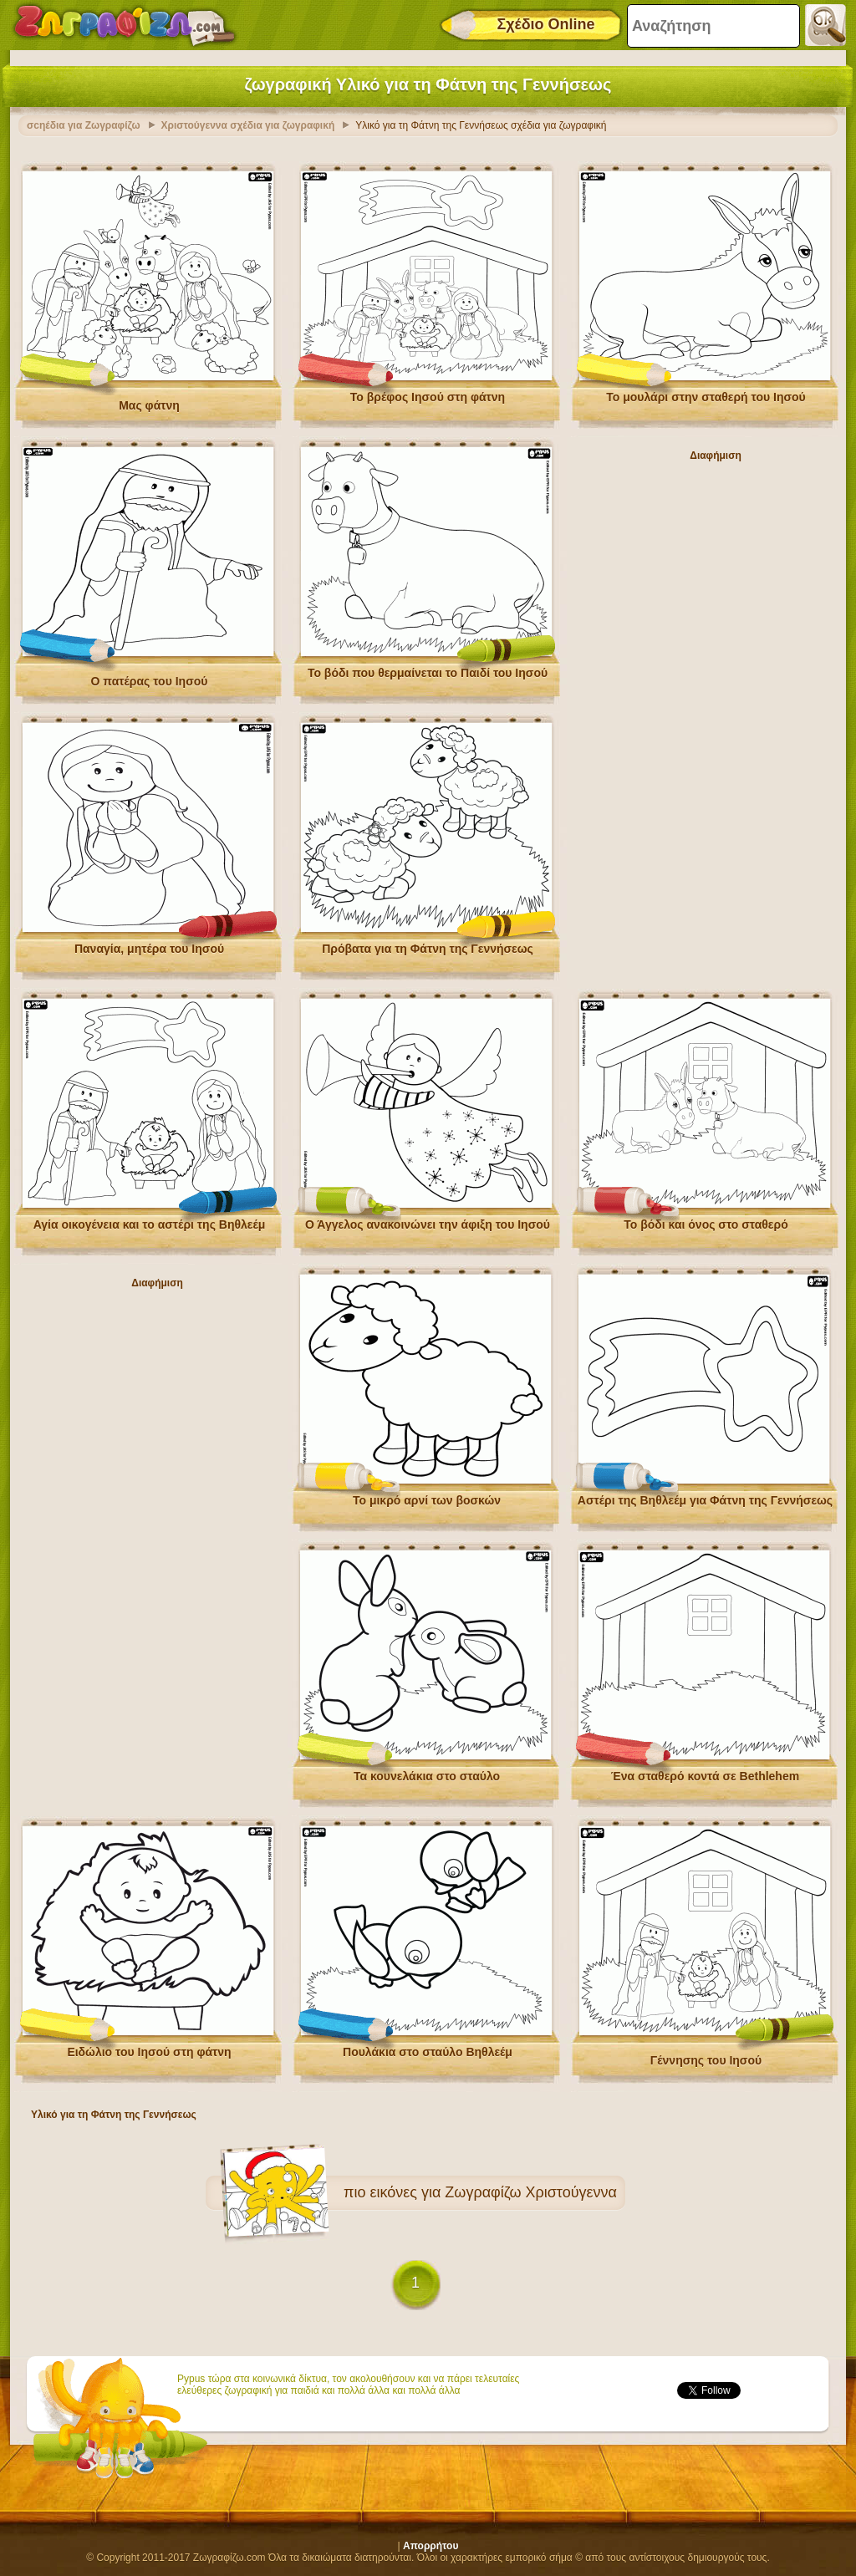  I want to click on Ένα σταθερό κοντά σε Bethlehem, so click(705, 1772).